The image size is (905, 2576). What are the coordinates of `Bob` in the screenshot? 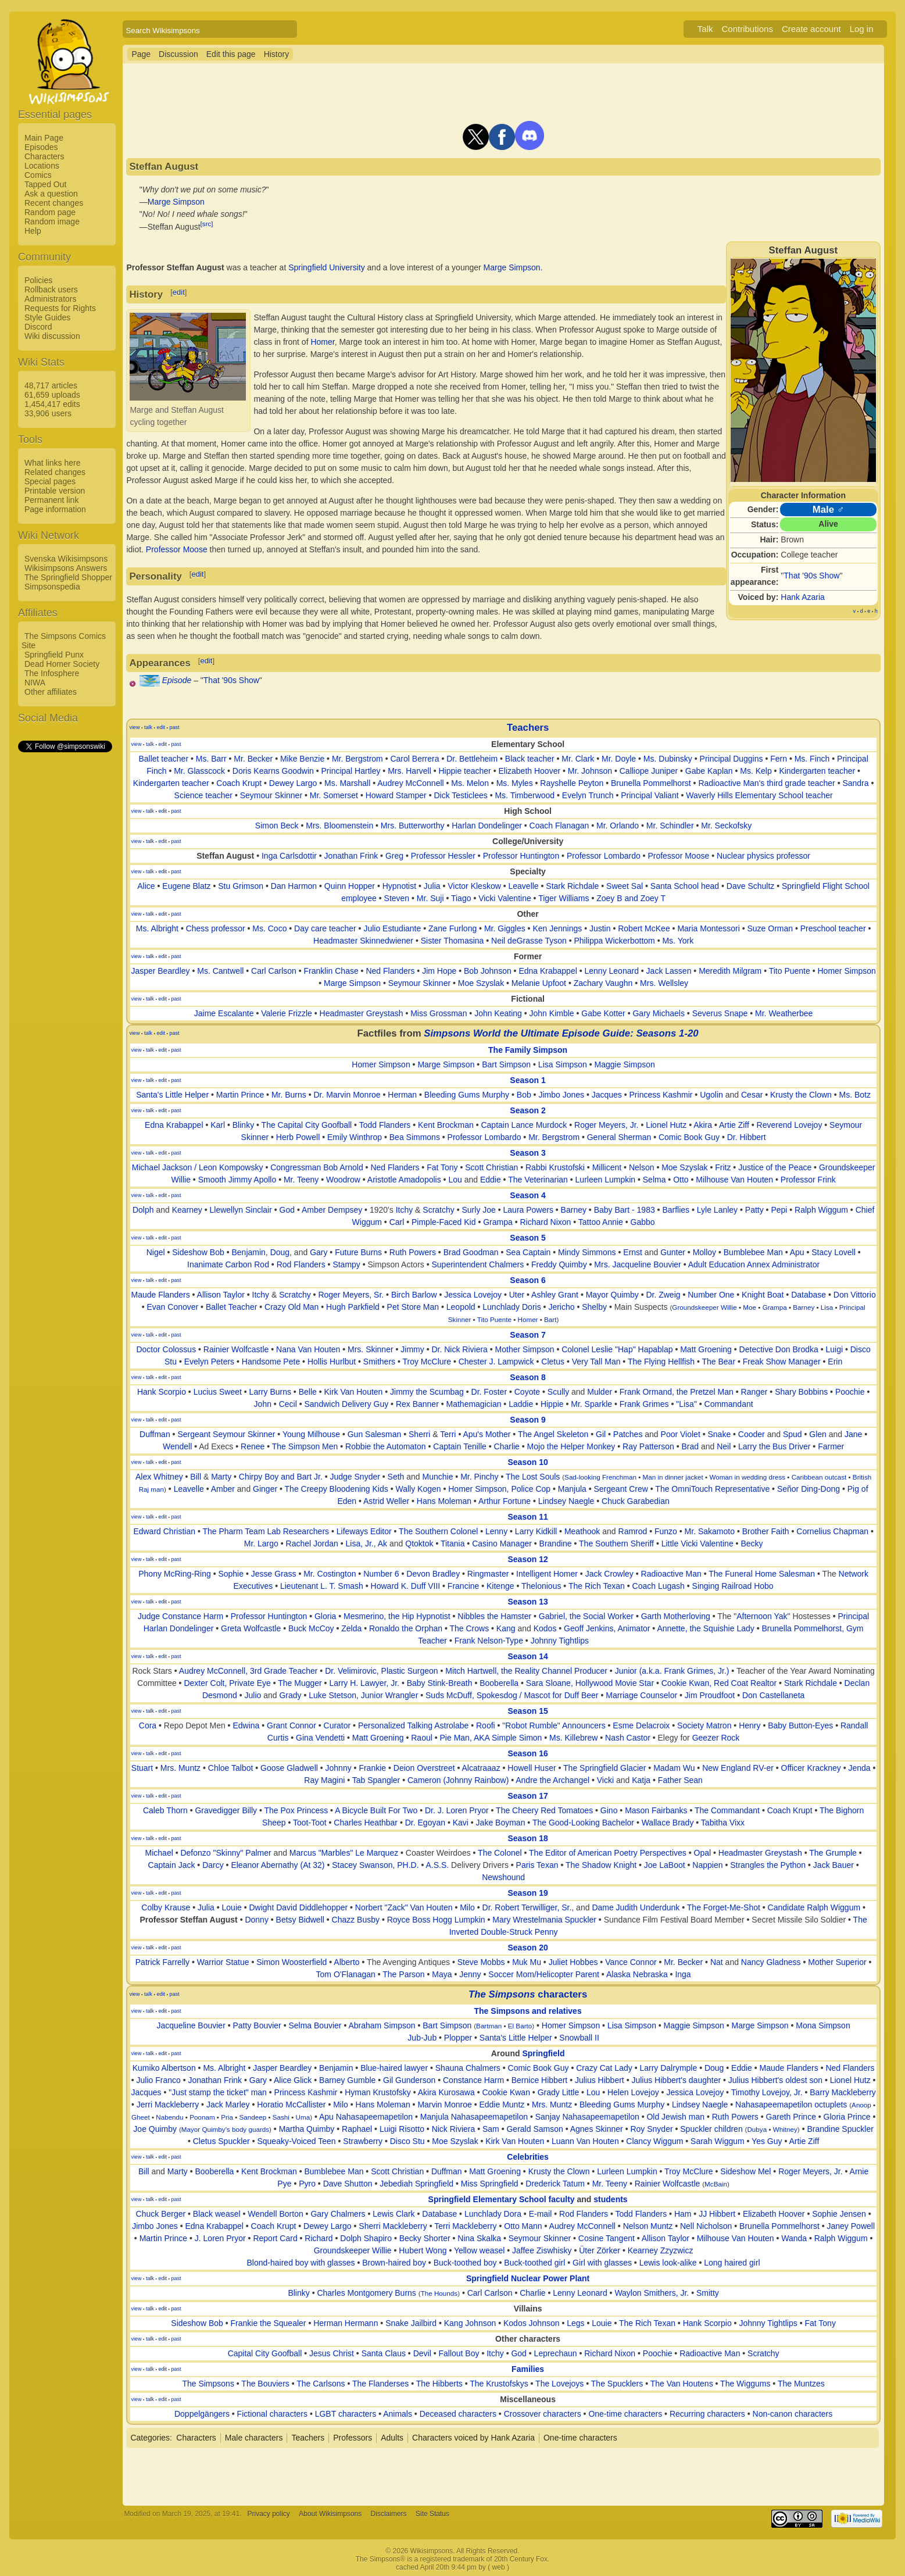 It's located at (524, 1094).